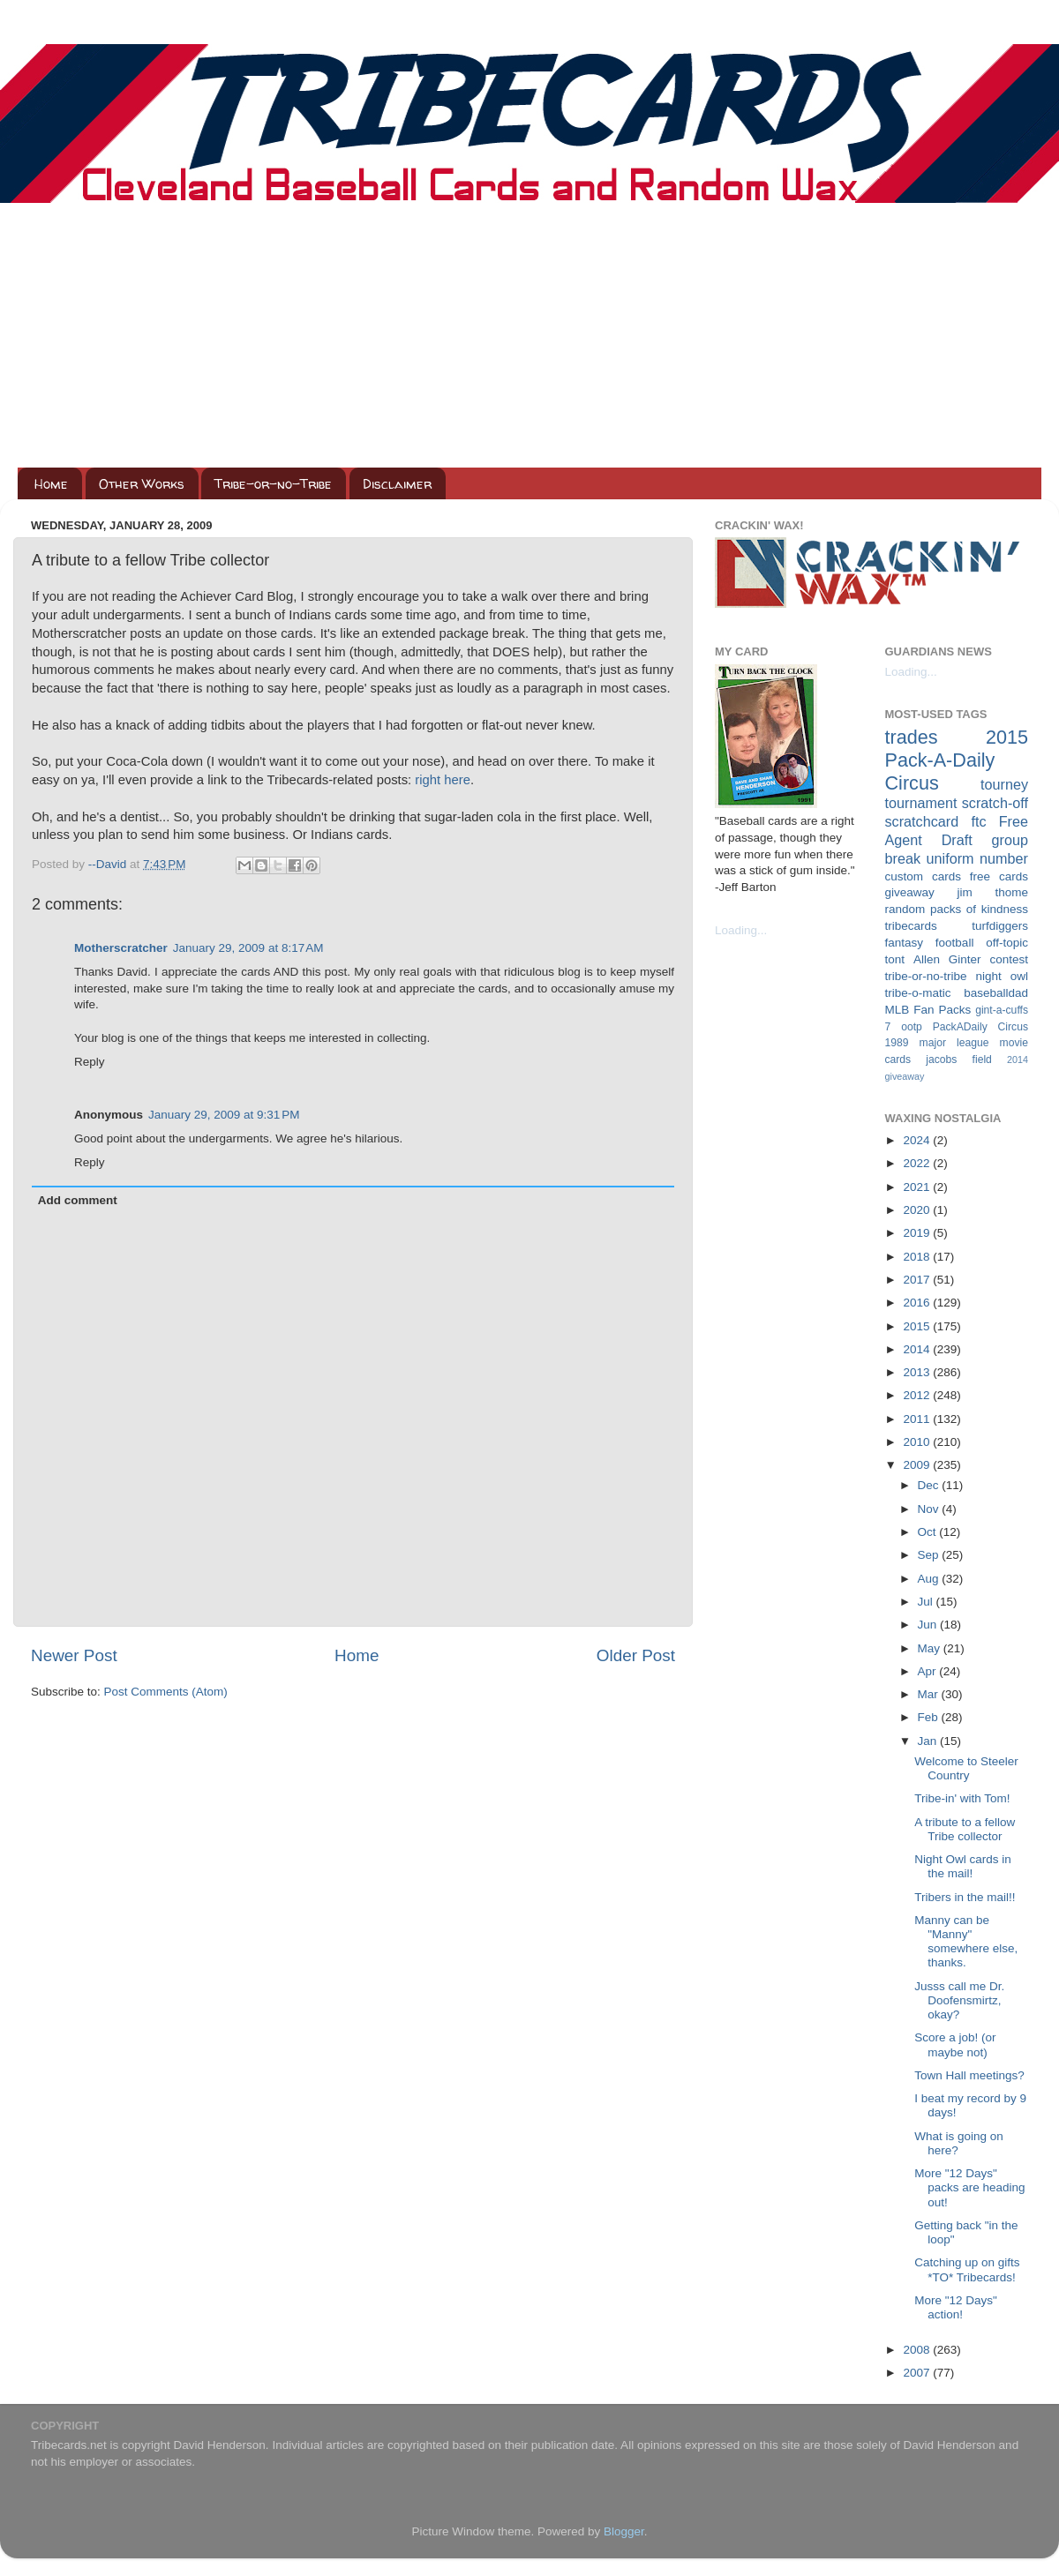  Describe the element at coordinates (930, 1694) in the screenshot. I see `Mar` at that location.